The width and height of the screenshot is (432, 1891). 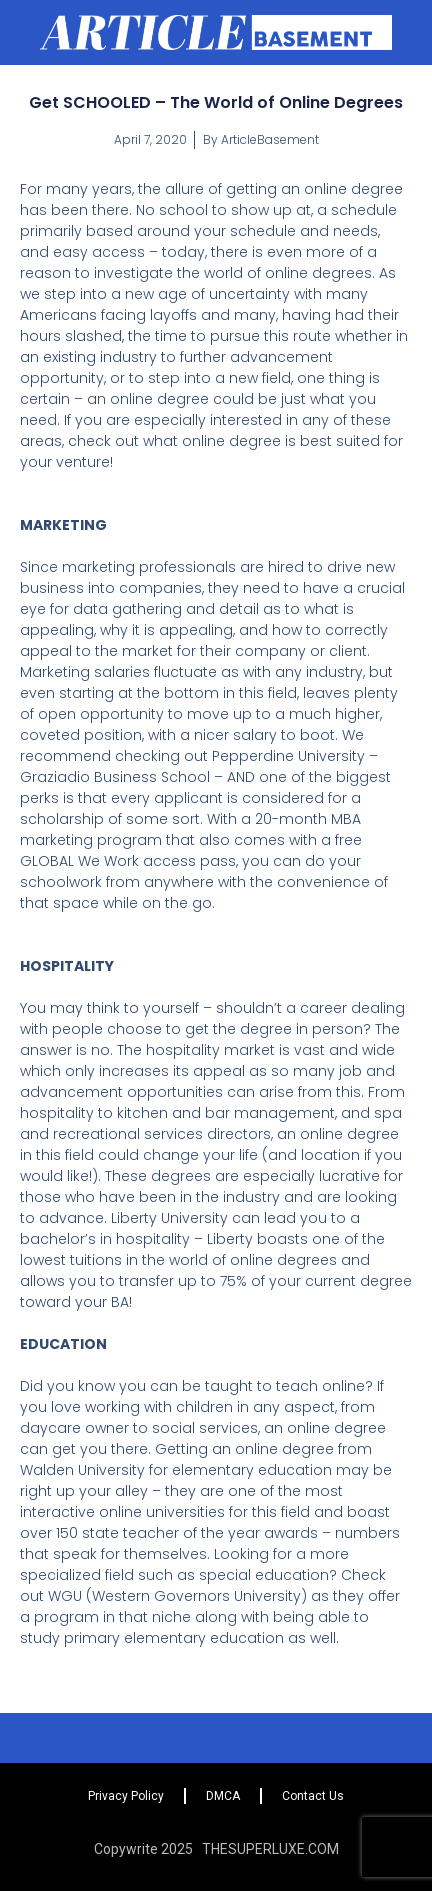 What do you see at coordinates (126, 1796) in the screenshot?
I see `Privacy Policy` at bounding box center [126, 1796].